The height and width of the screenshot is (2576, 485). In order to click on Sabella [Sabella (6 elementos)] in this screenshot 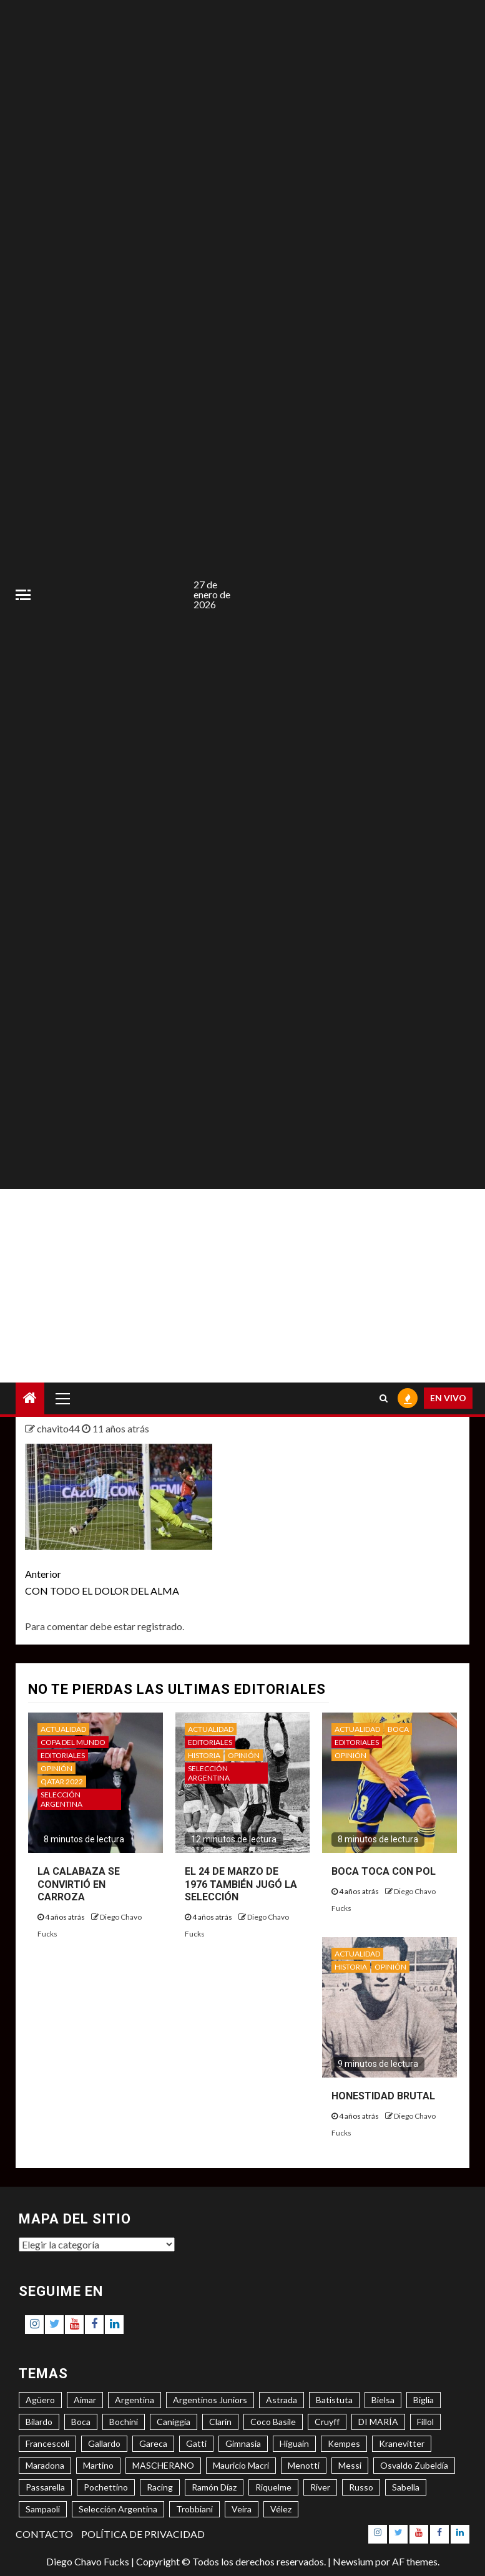, I will do `click(405, 2487)`.